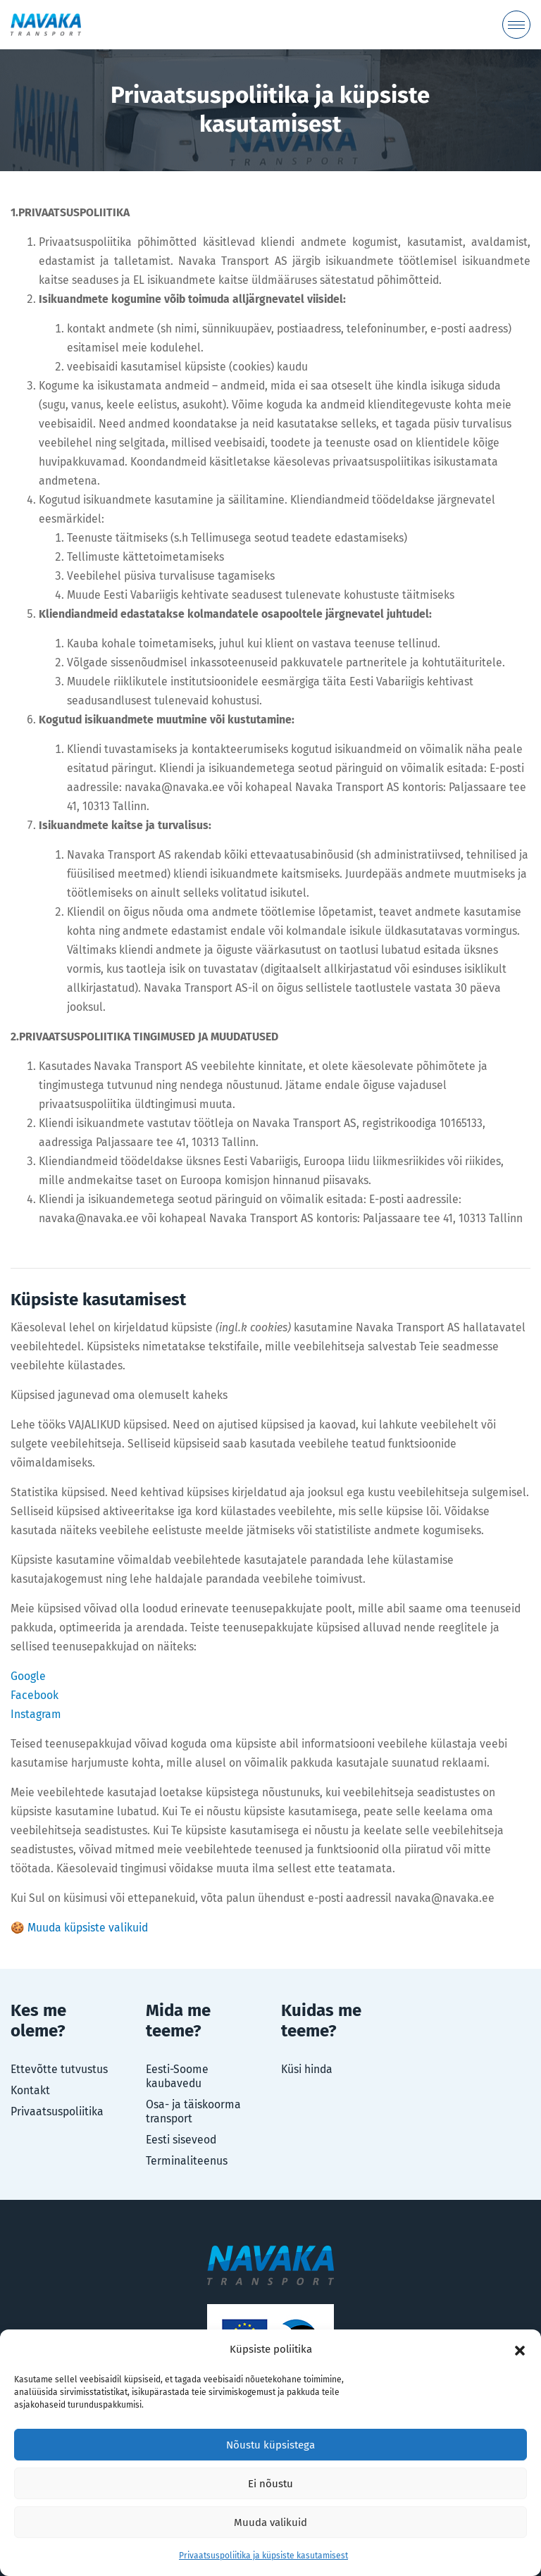 The height and width of the screenshot is (2576, 541). I want to click on Terminaliteenus, so click(187, 2160).